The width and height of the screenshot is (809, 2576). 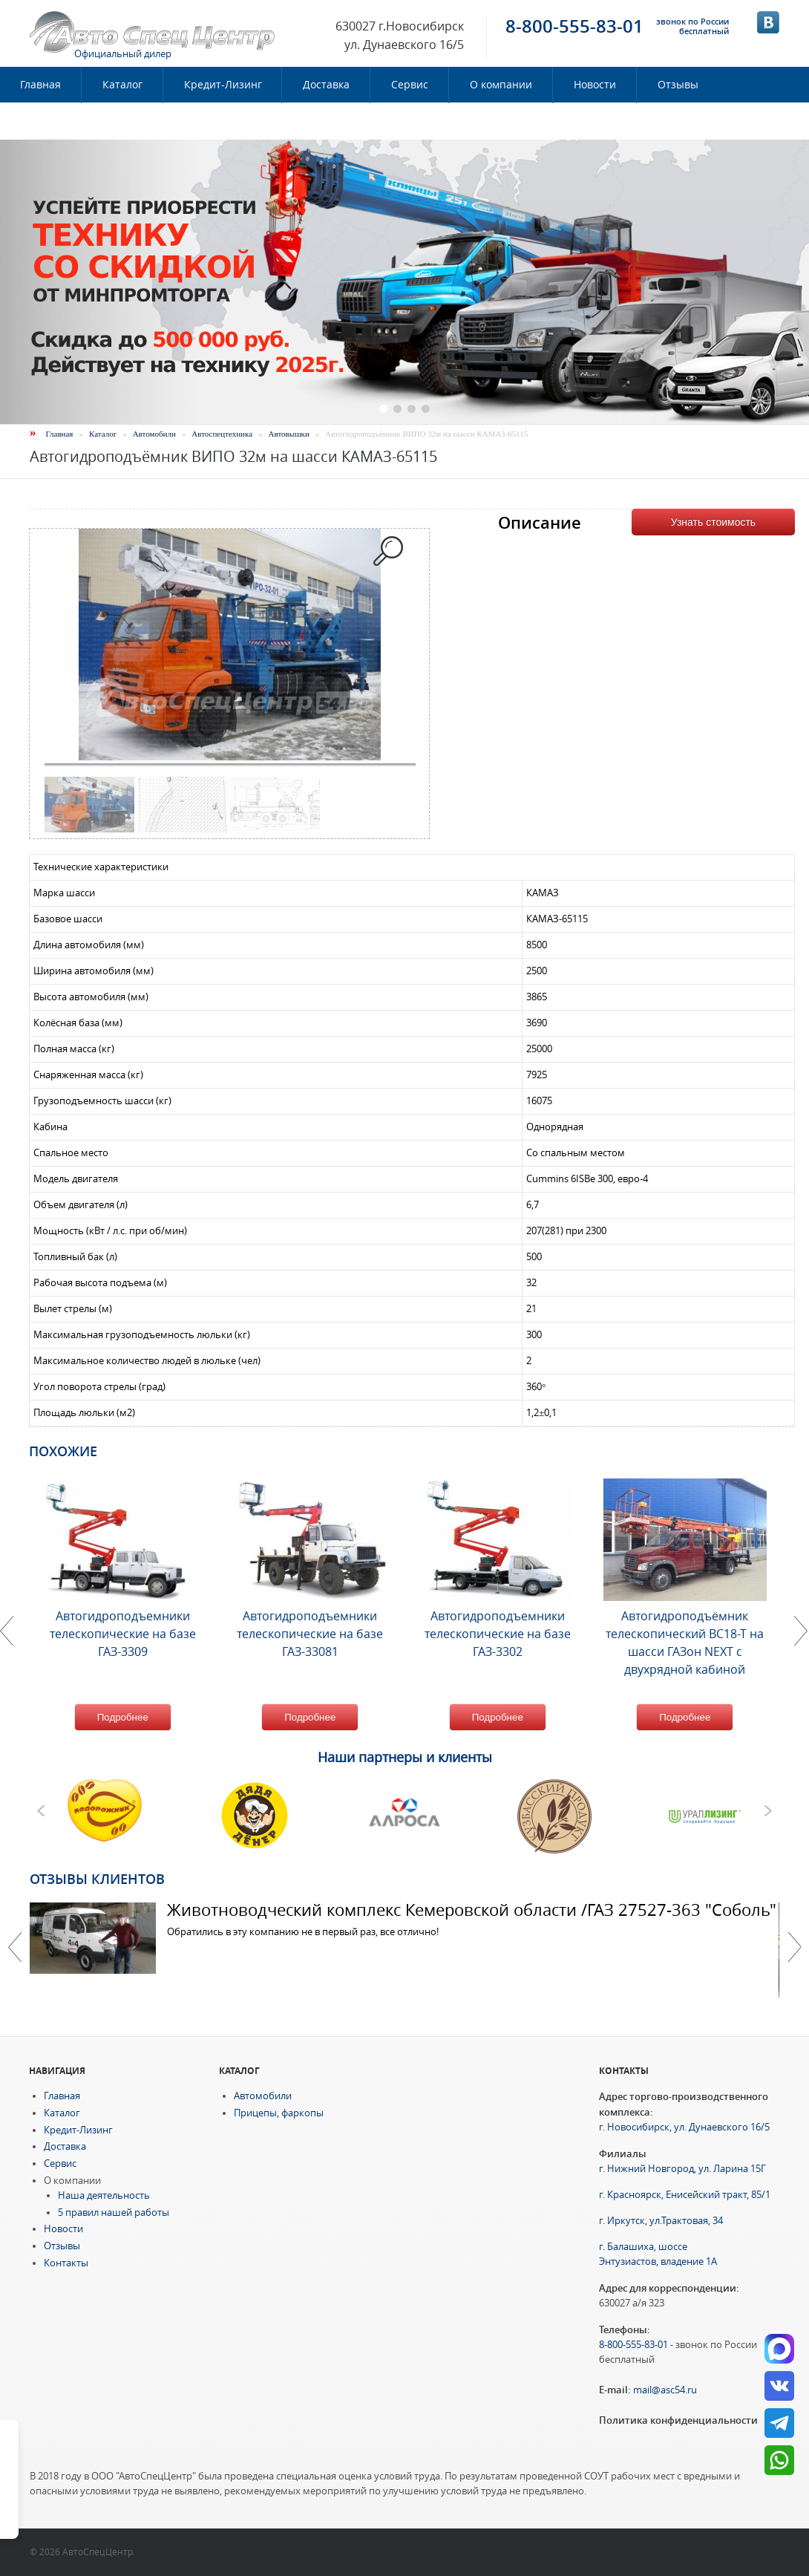 I want to click on Подробнее, so click(x=122, y=1717).